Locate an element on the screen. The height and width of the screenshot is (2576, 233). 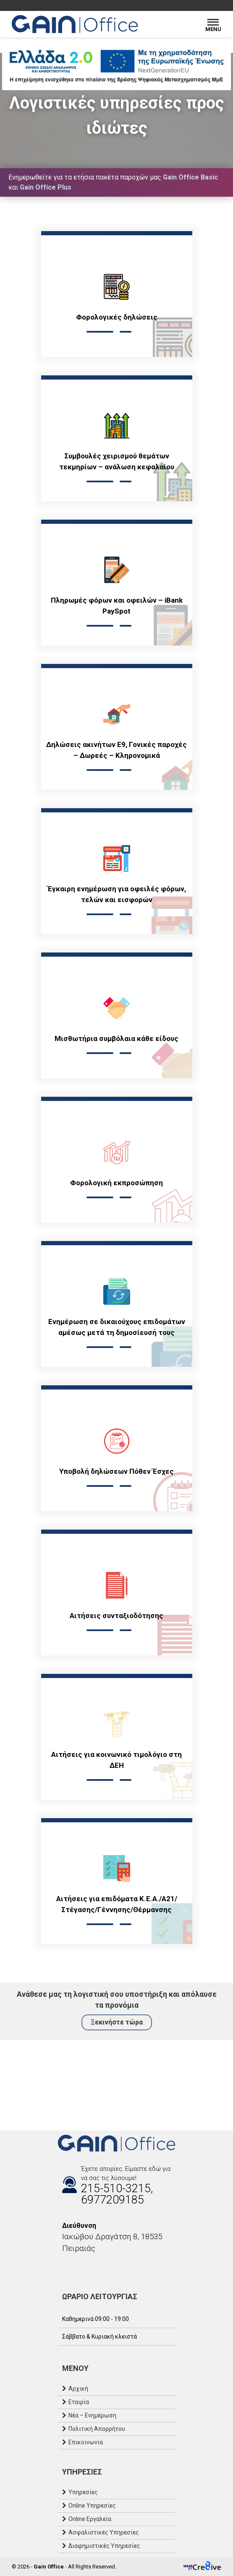
Πολιτική Απορρήτου is located at coordinates (96, 2428).